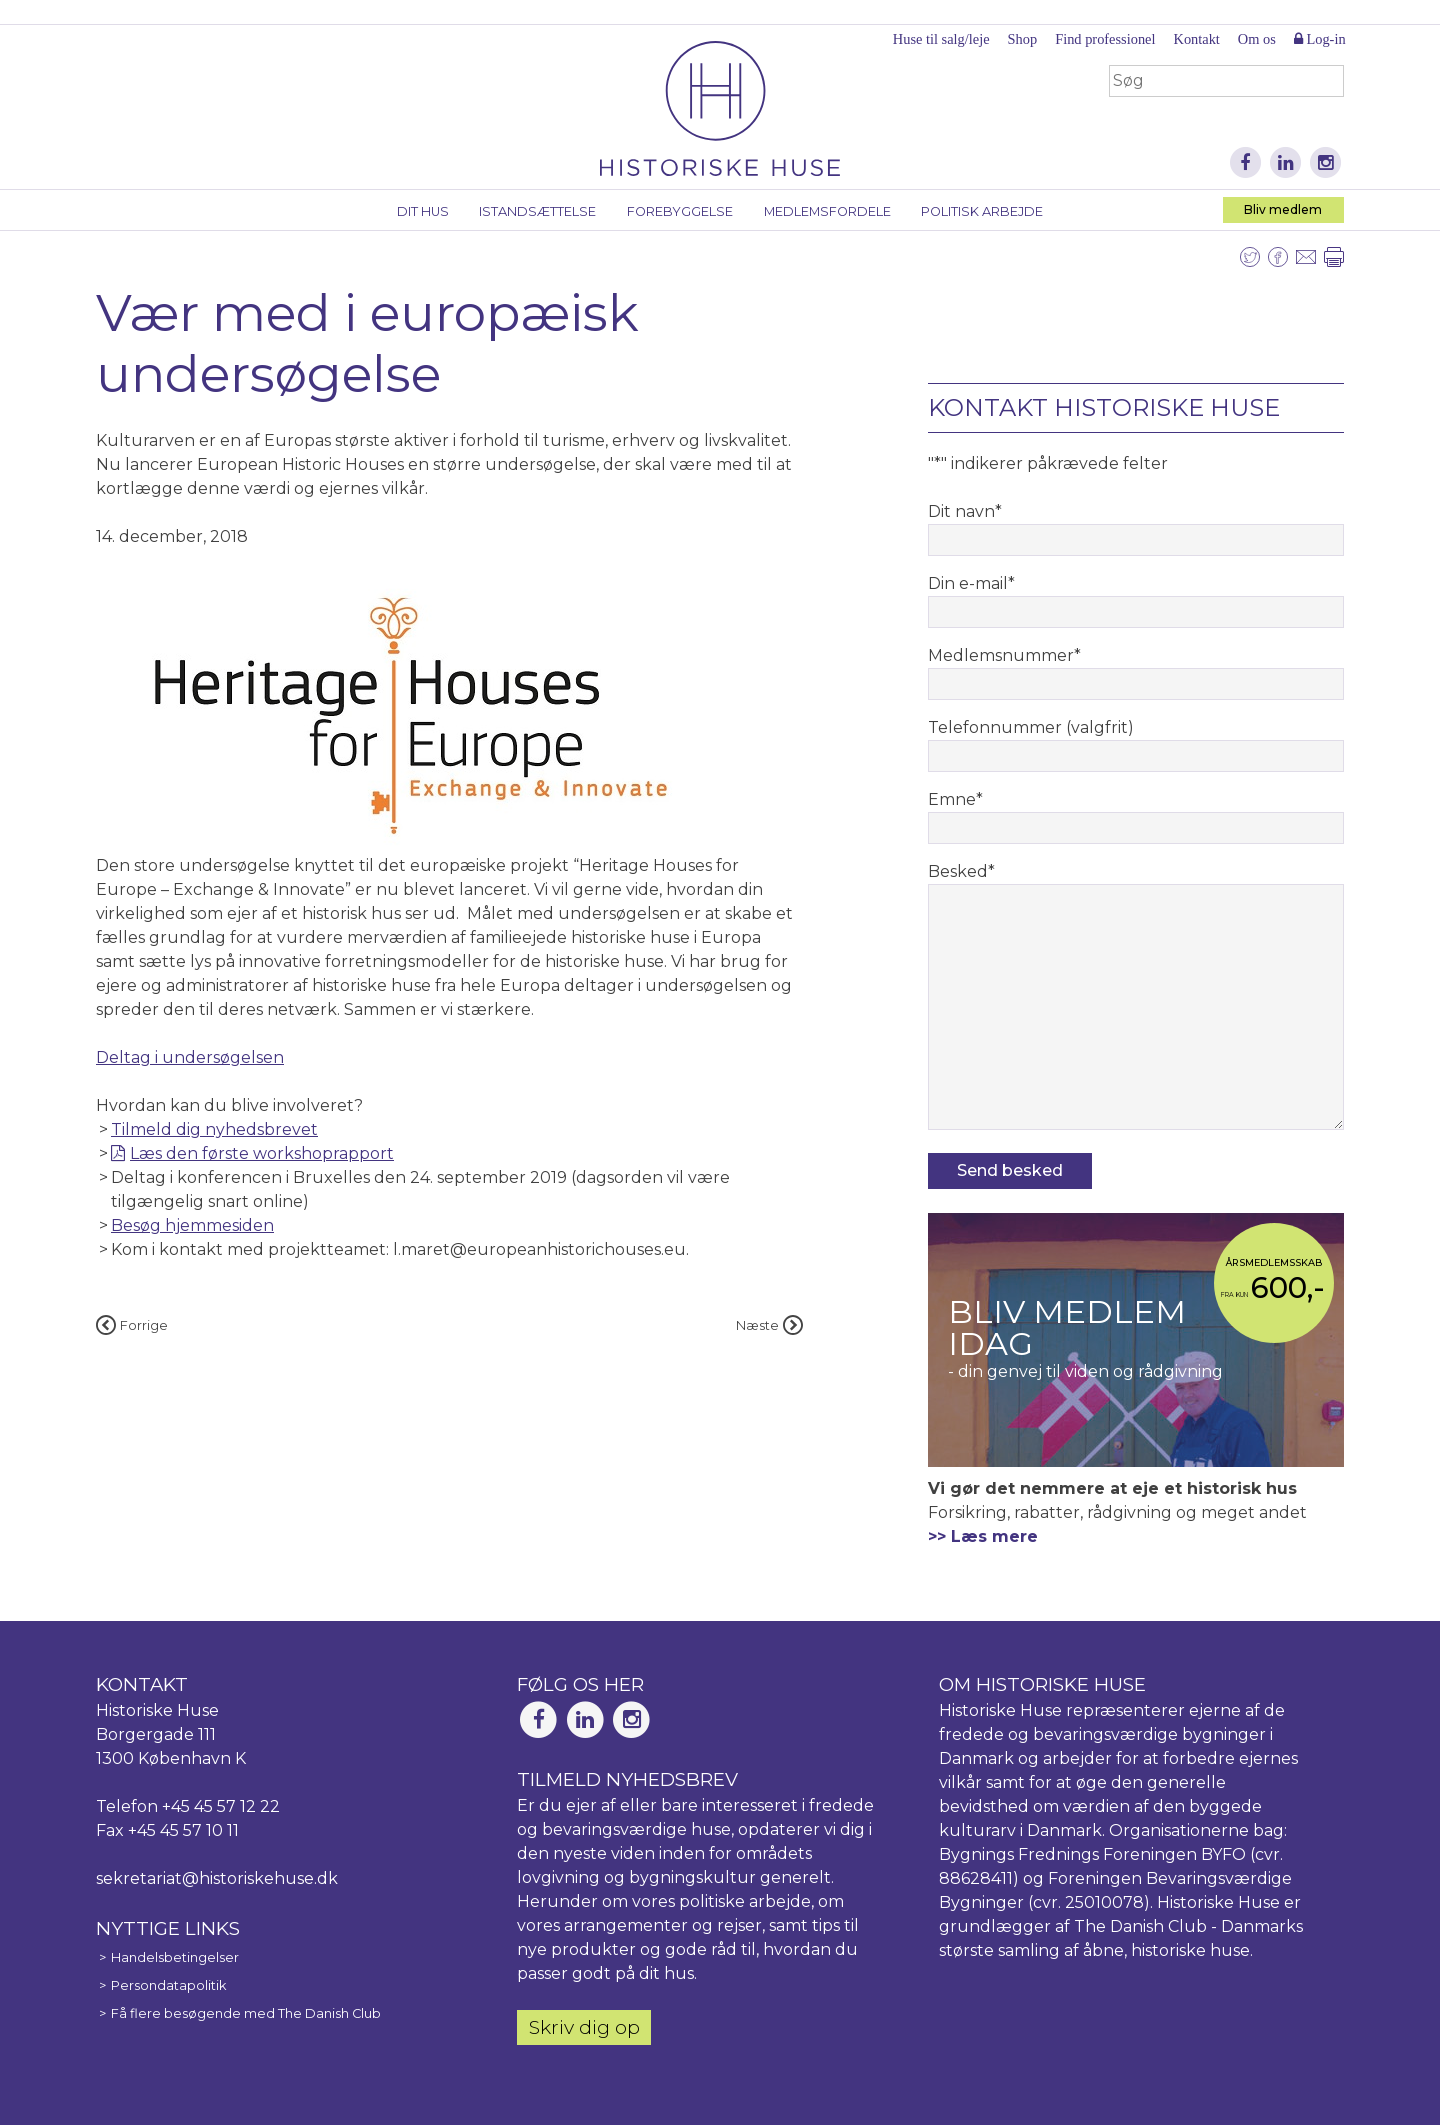  I want to click on Politisk arbejde, so click(982, 211).